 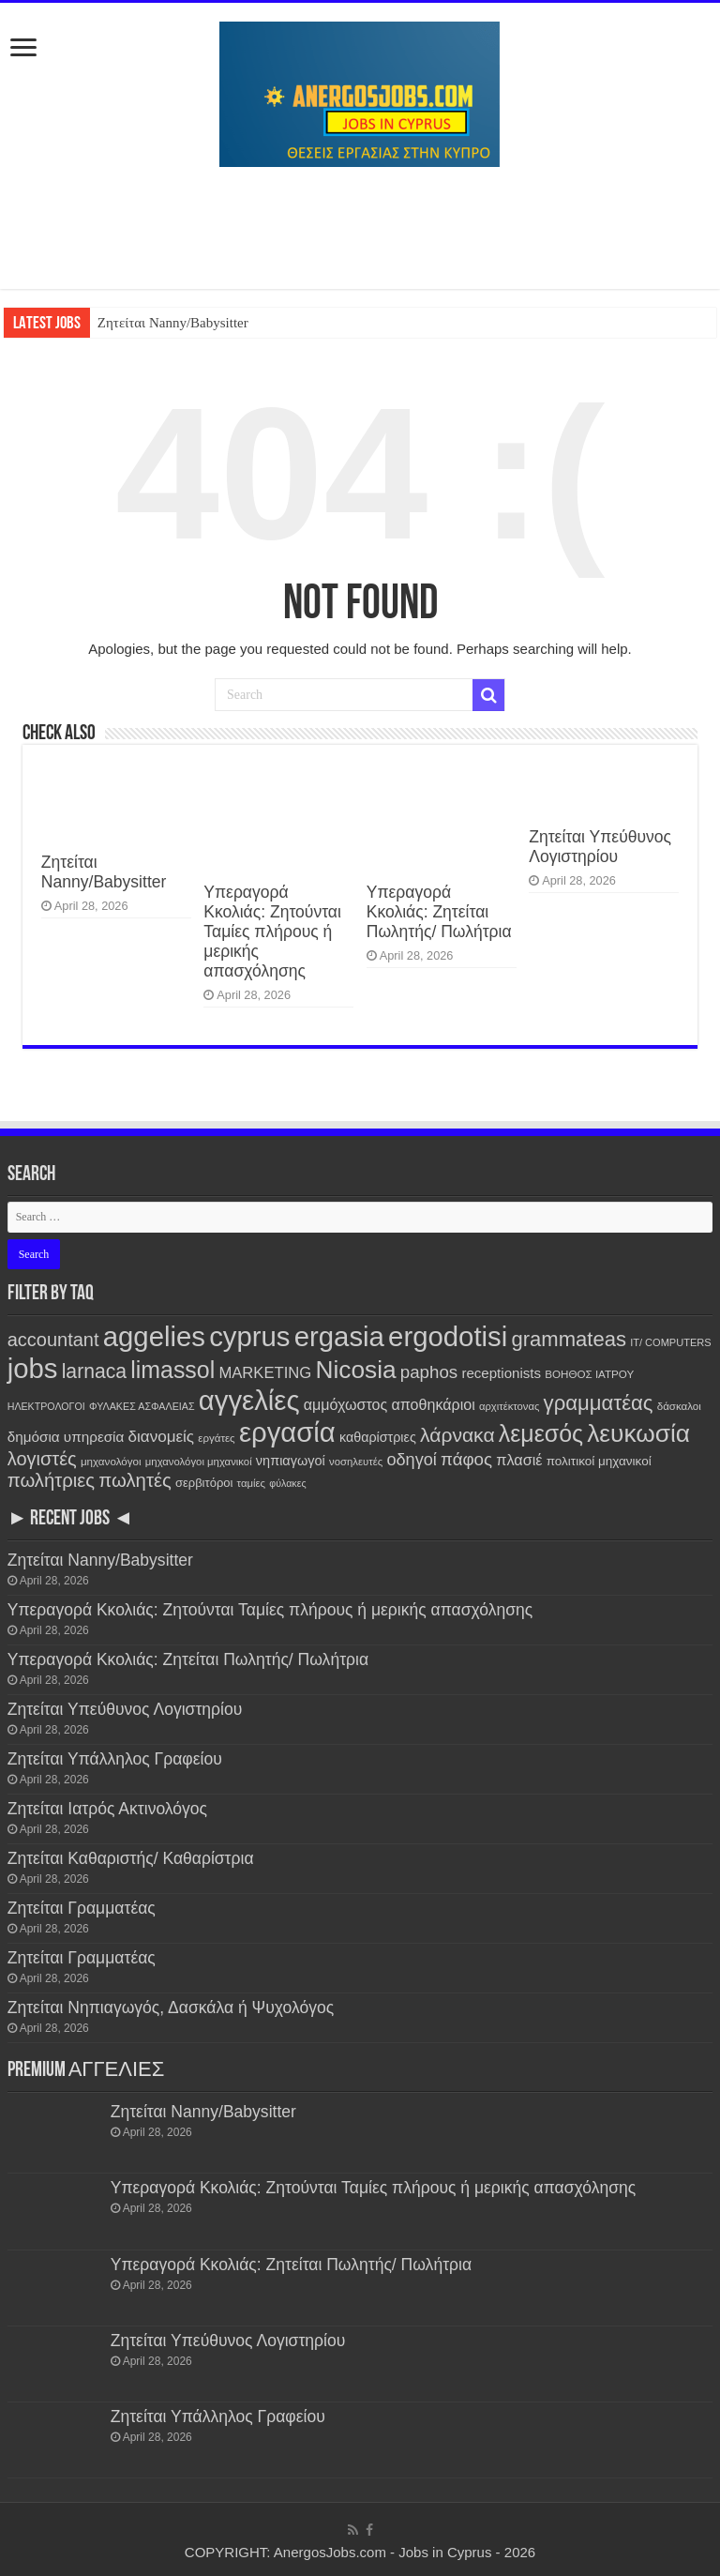 I want to click on Ζητείται Nanny/Babysitter, so click(x=173, y=322).